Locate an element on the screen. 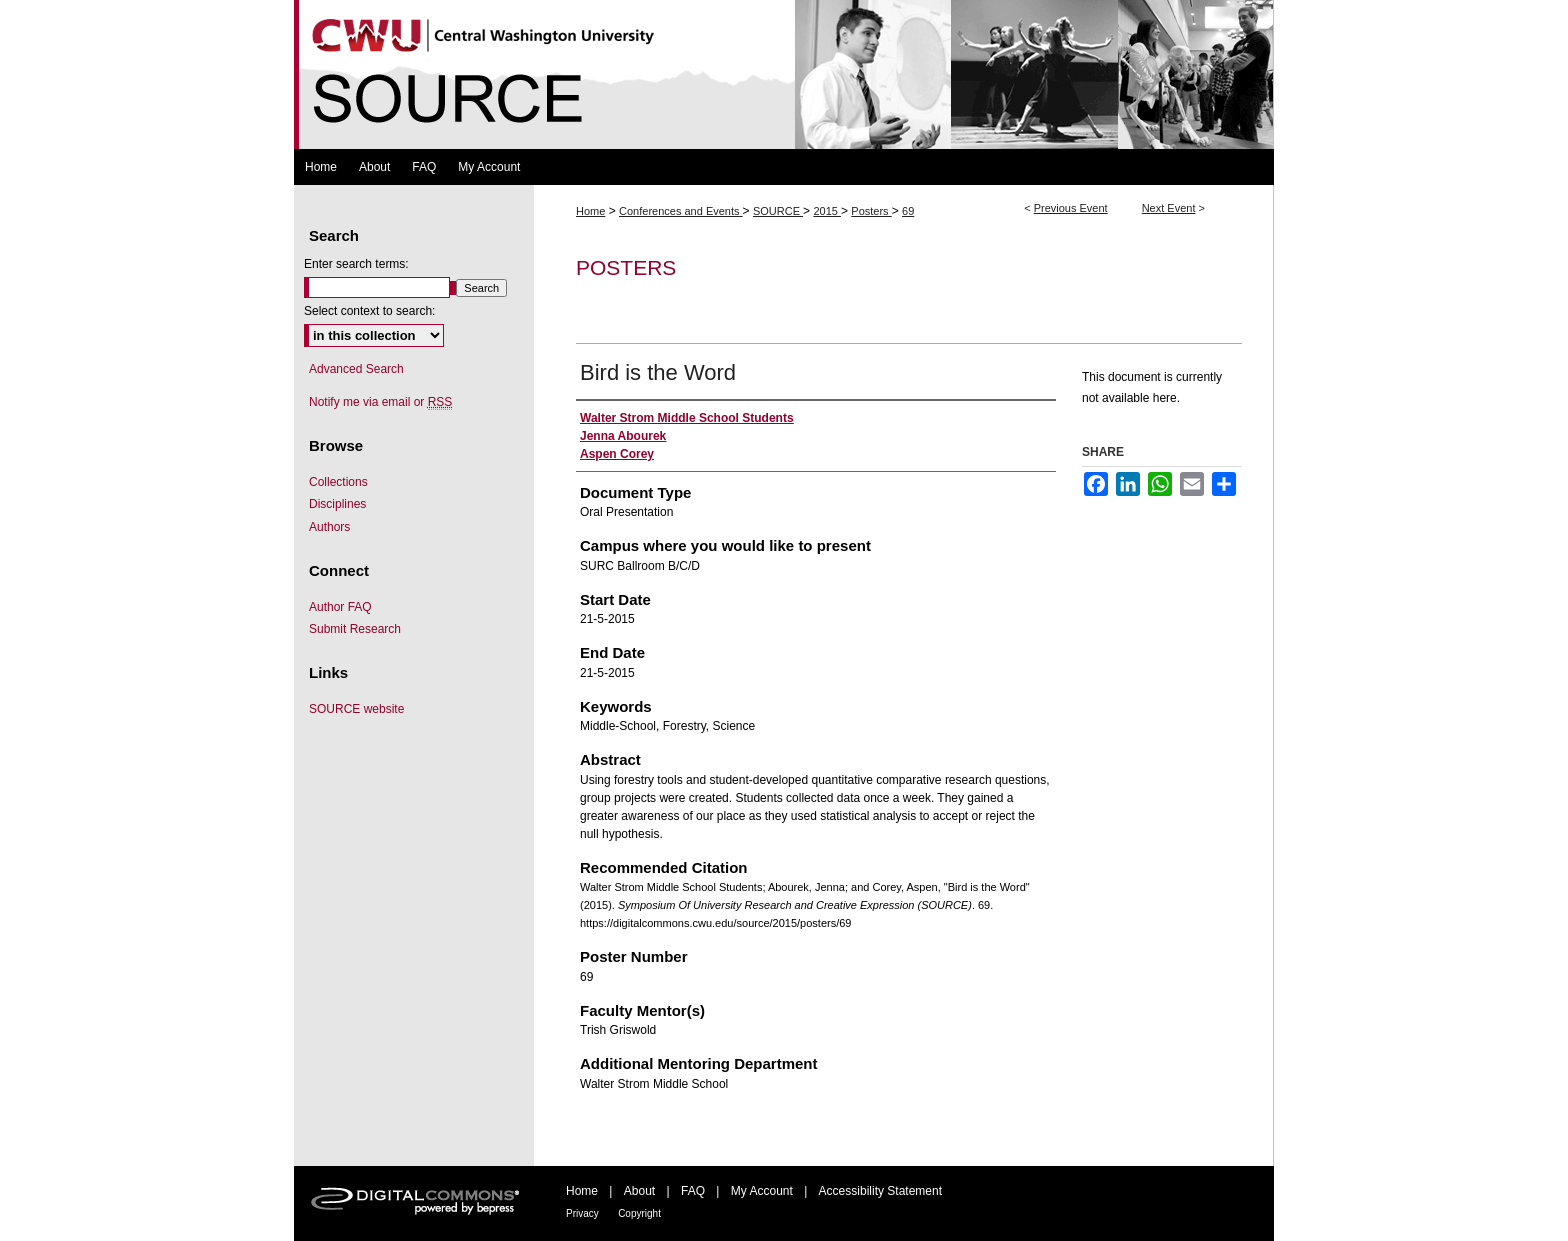 The width and height of the screenshot is (1568, 1241). Previous Event is located at coordinates (1071, 208).